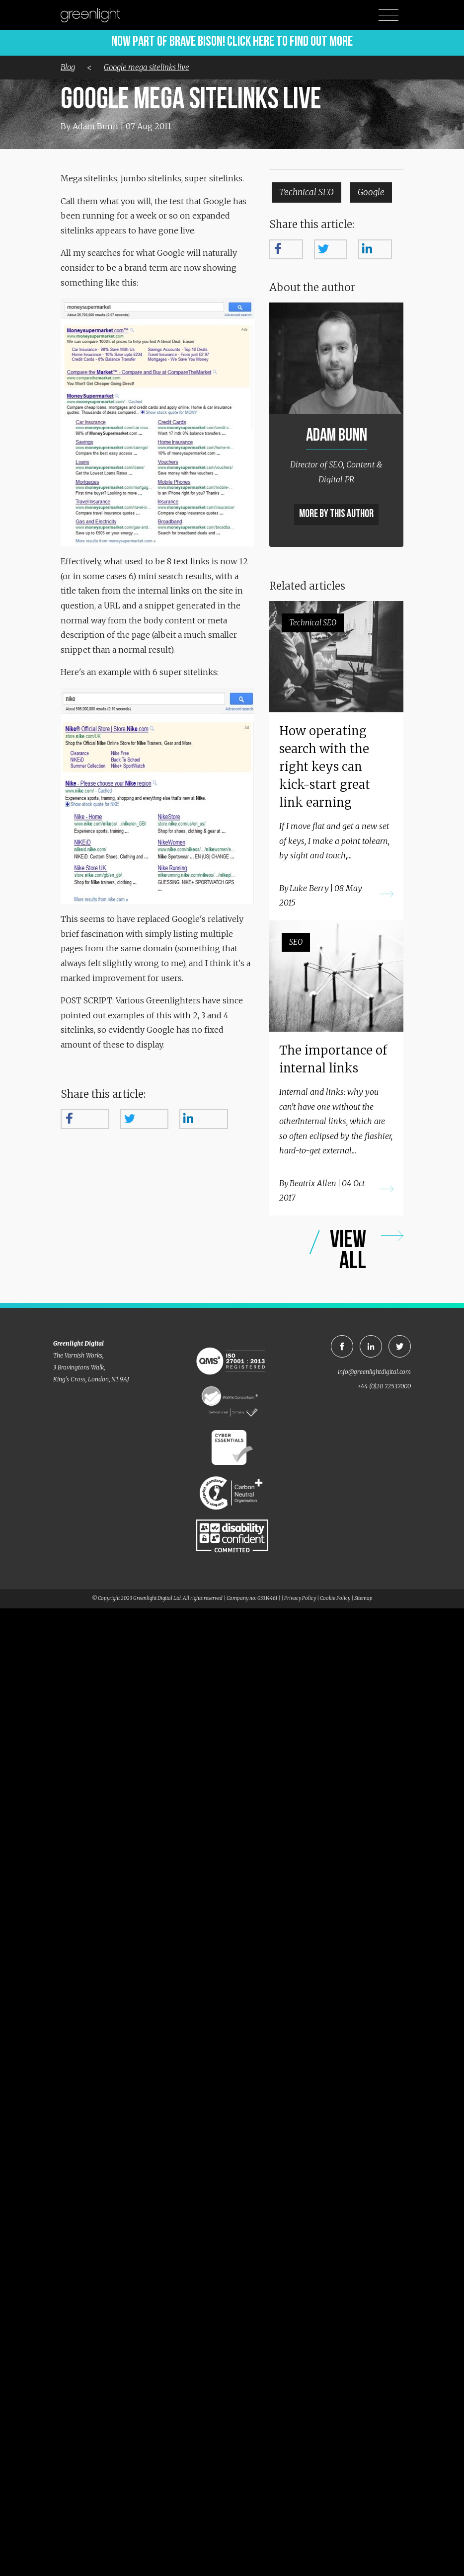 Image resolution: width=464 pixels, height=2576 pixels. Describe the element at coordinates (146, 67) in the screenshot. I see `Google mega sitelinks live` at that location.